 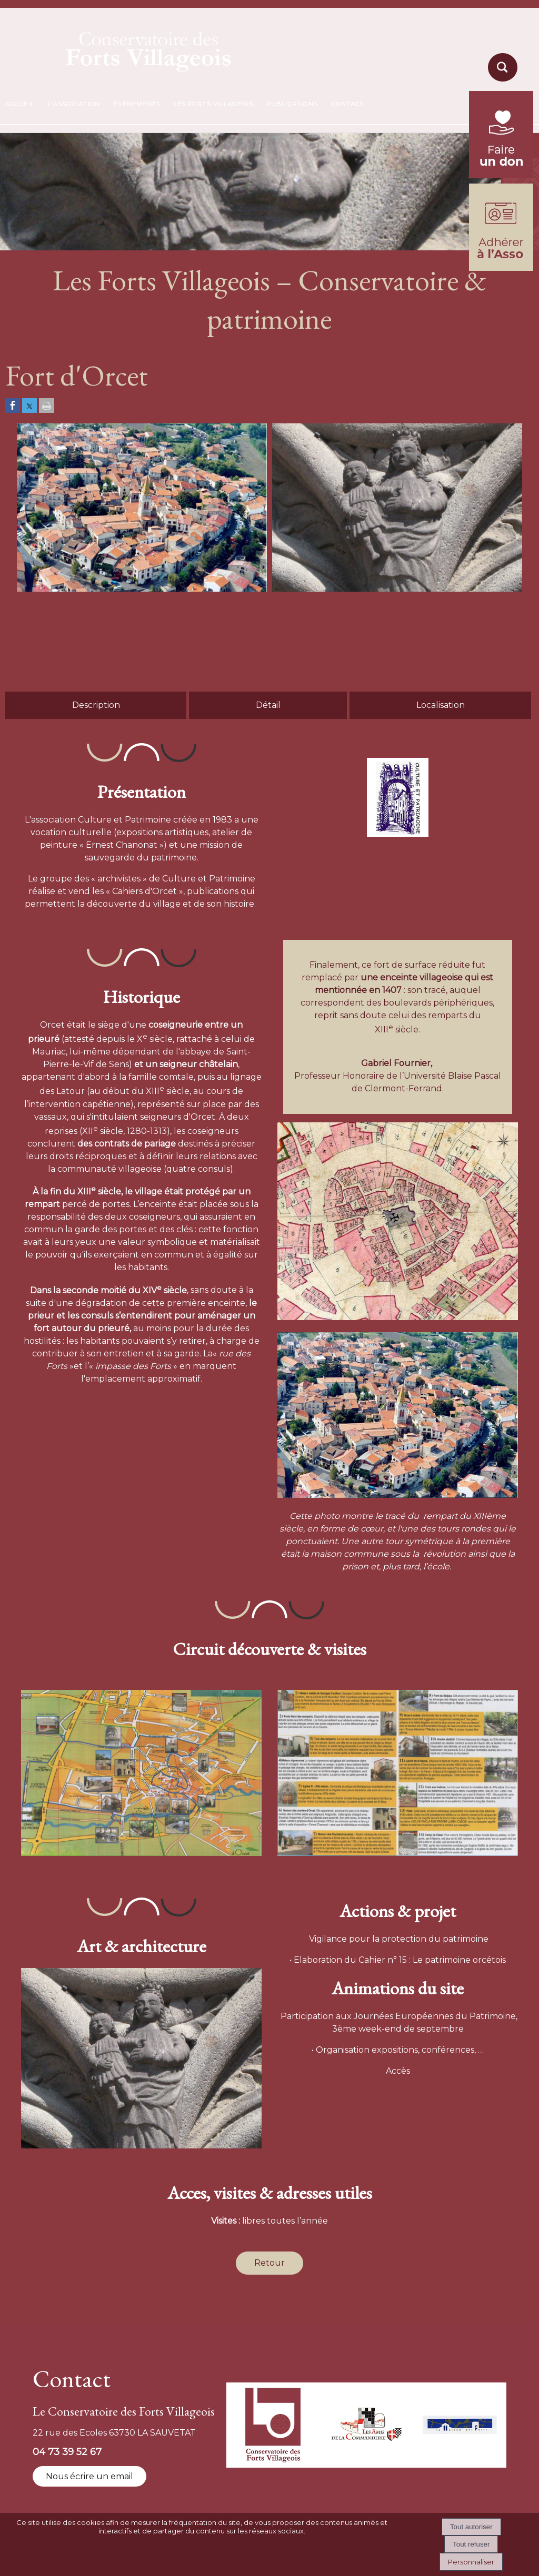 What do you see at coordinates (292, 104) in the screenshot?
I see `PUBLICATIONS` at bounding box center [292, 104].